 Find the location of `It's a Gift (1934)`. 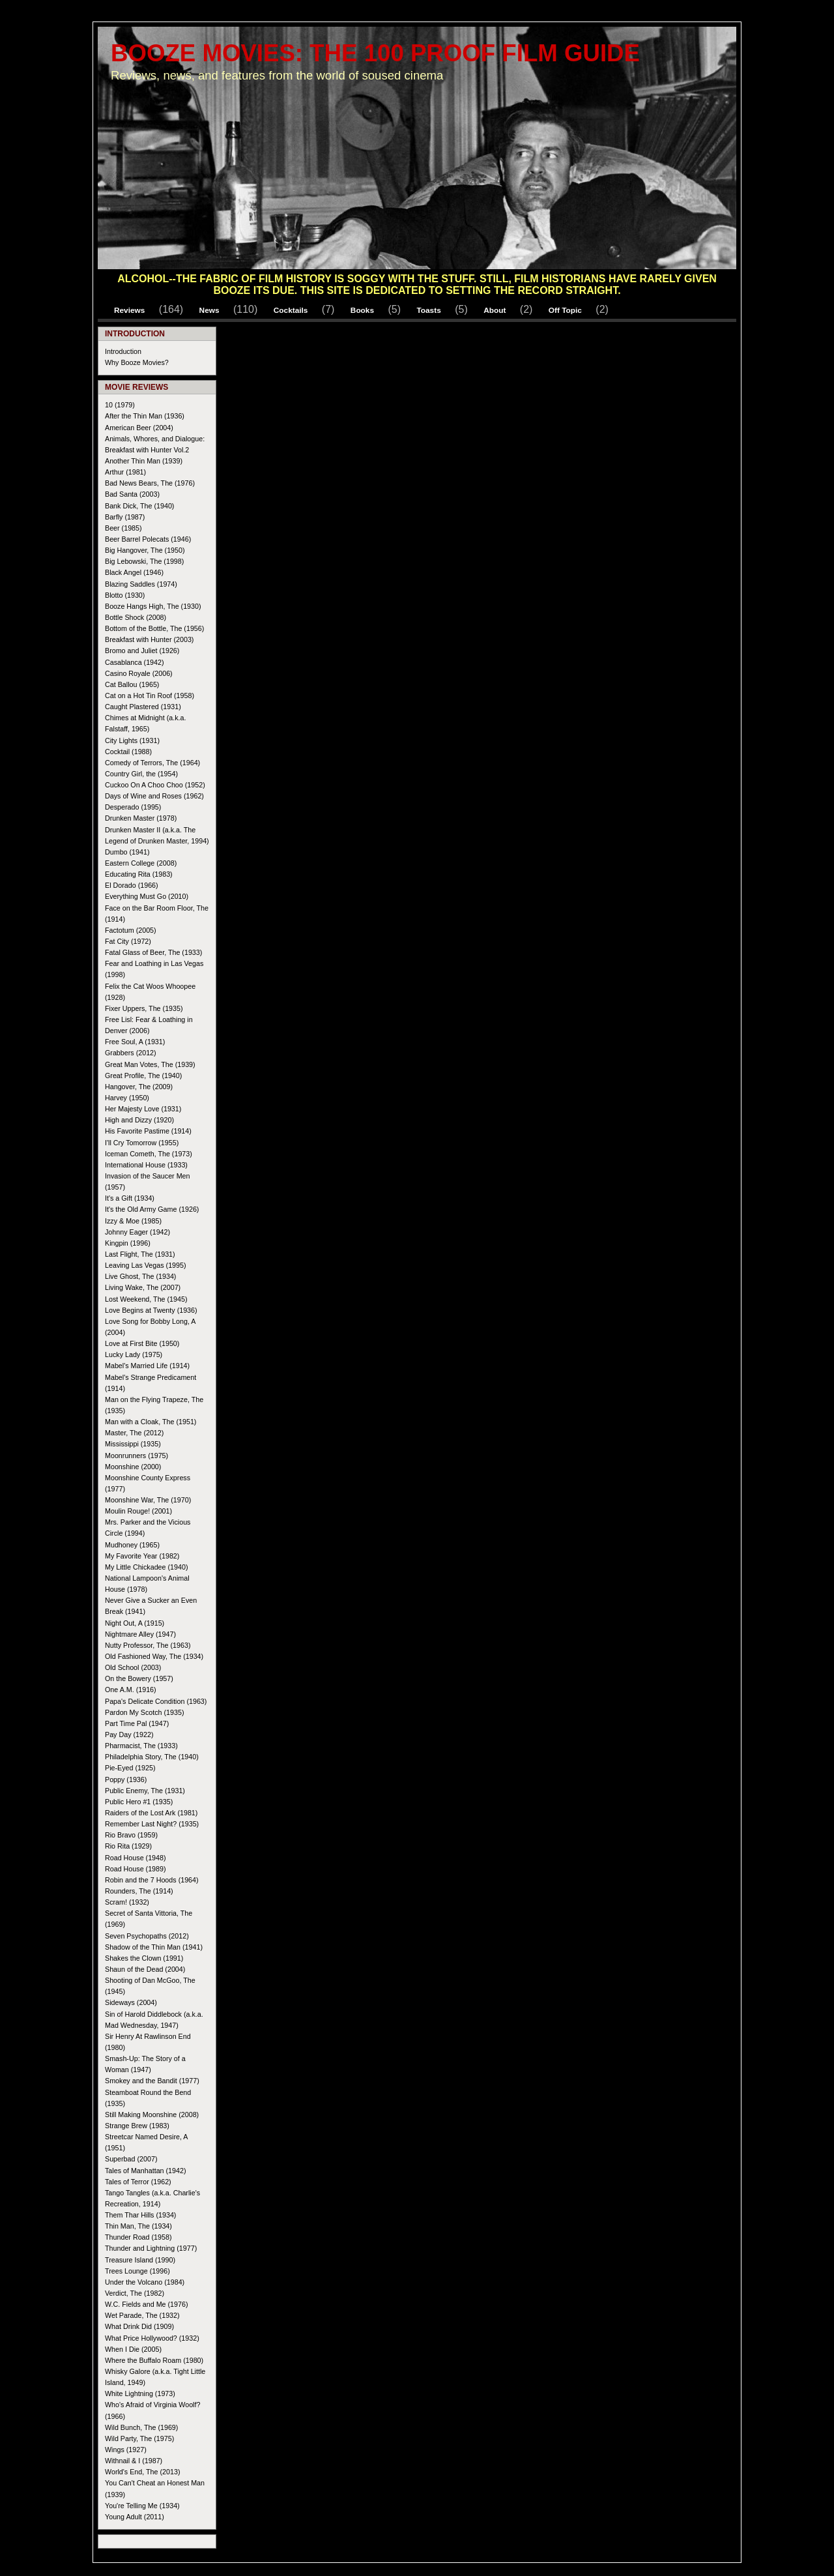

It's a Gift (1934) is located at coordinates (129, 1198).